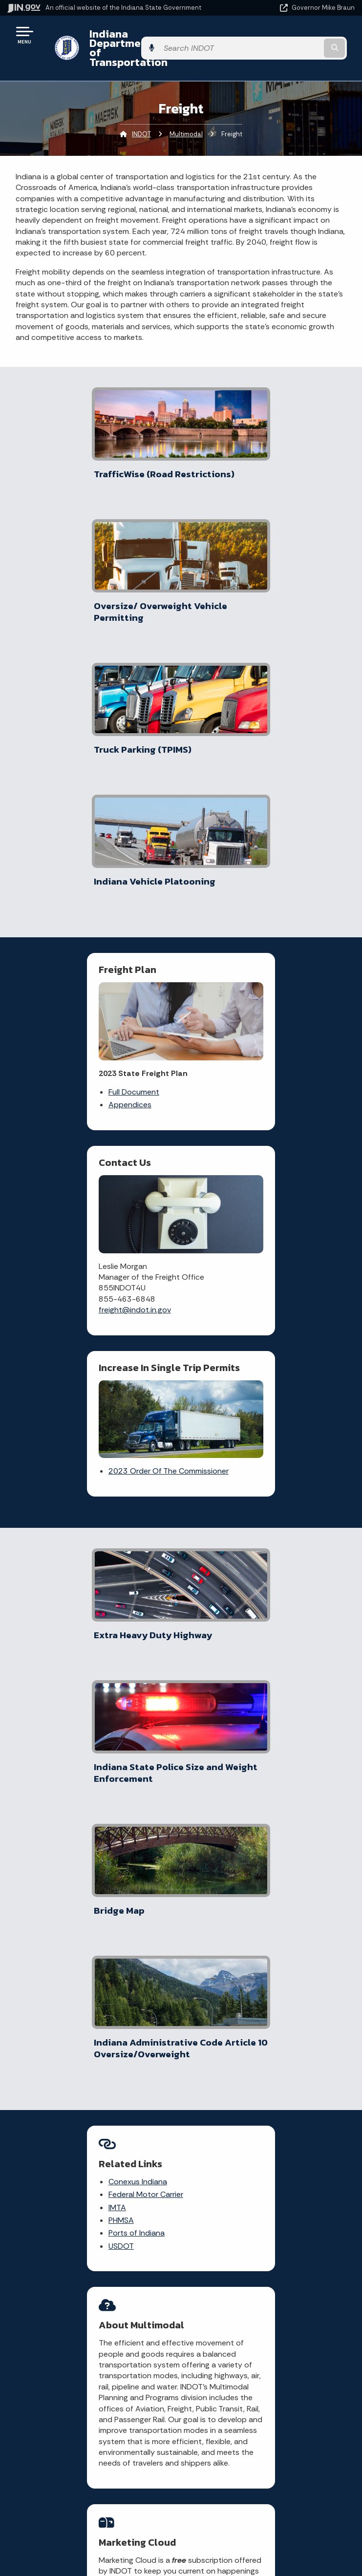 This screenshot has height=2576, width=362. I want to click on USDOT, so click(57, 1504).